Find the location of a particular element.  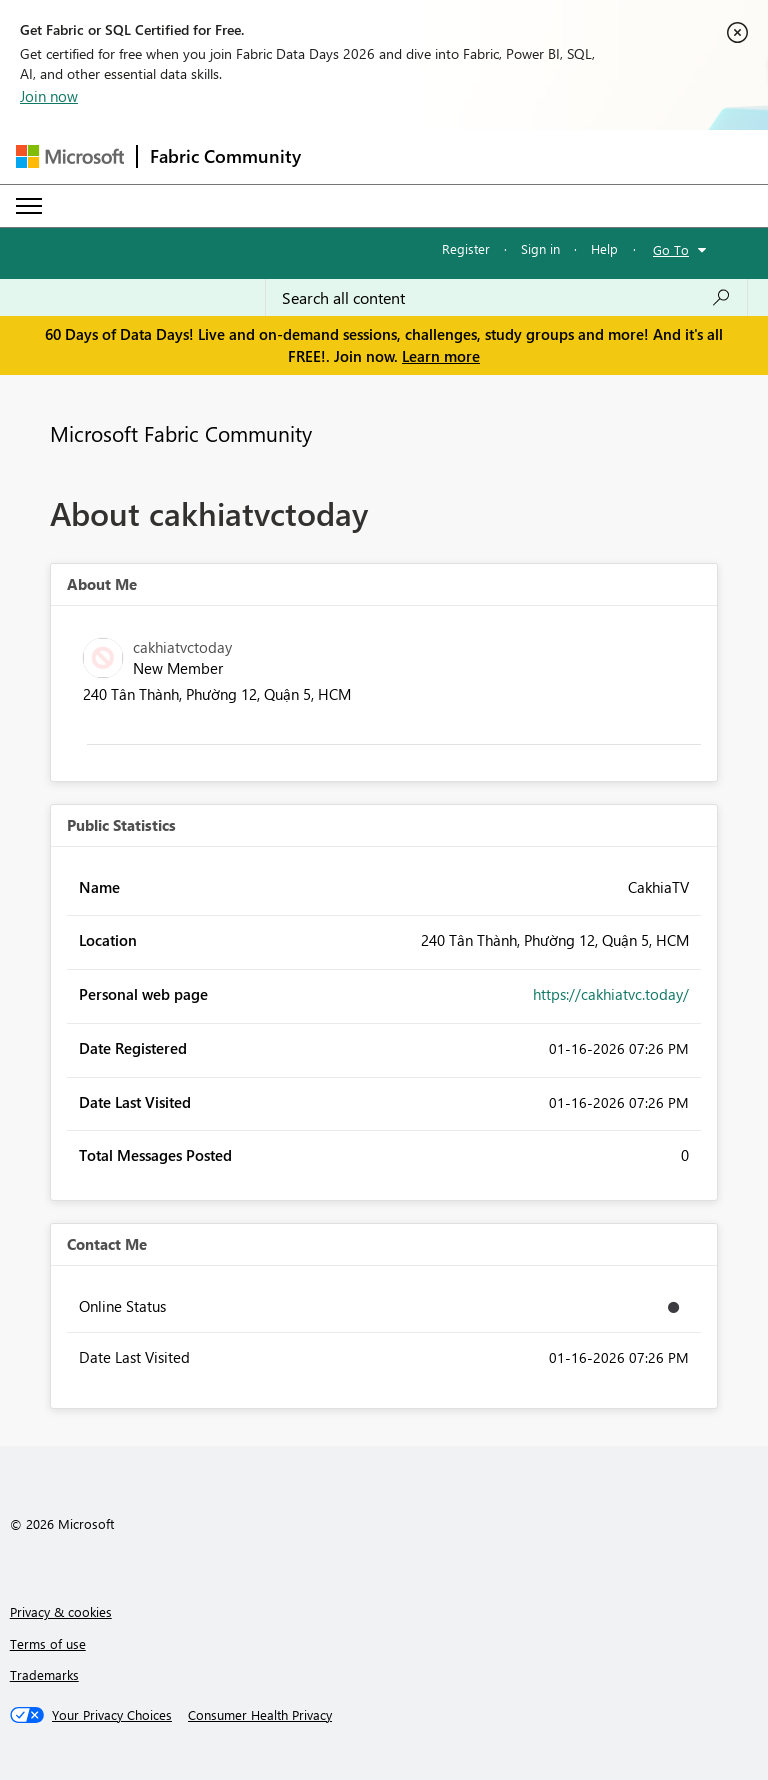

Microsoft Fabric Community is located at coordinates (181, 433).